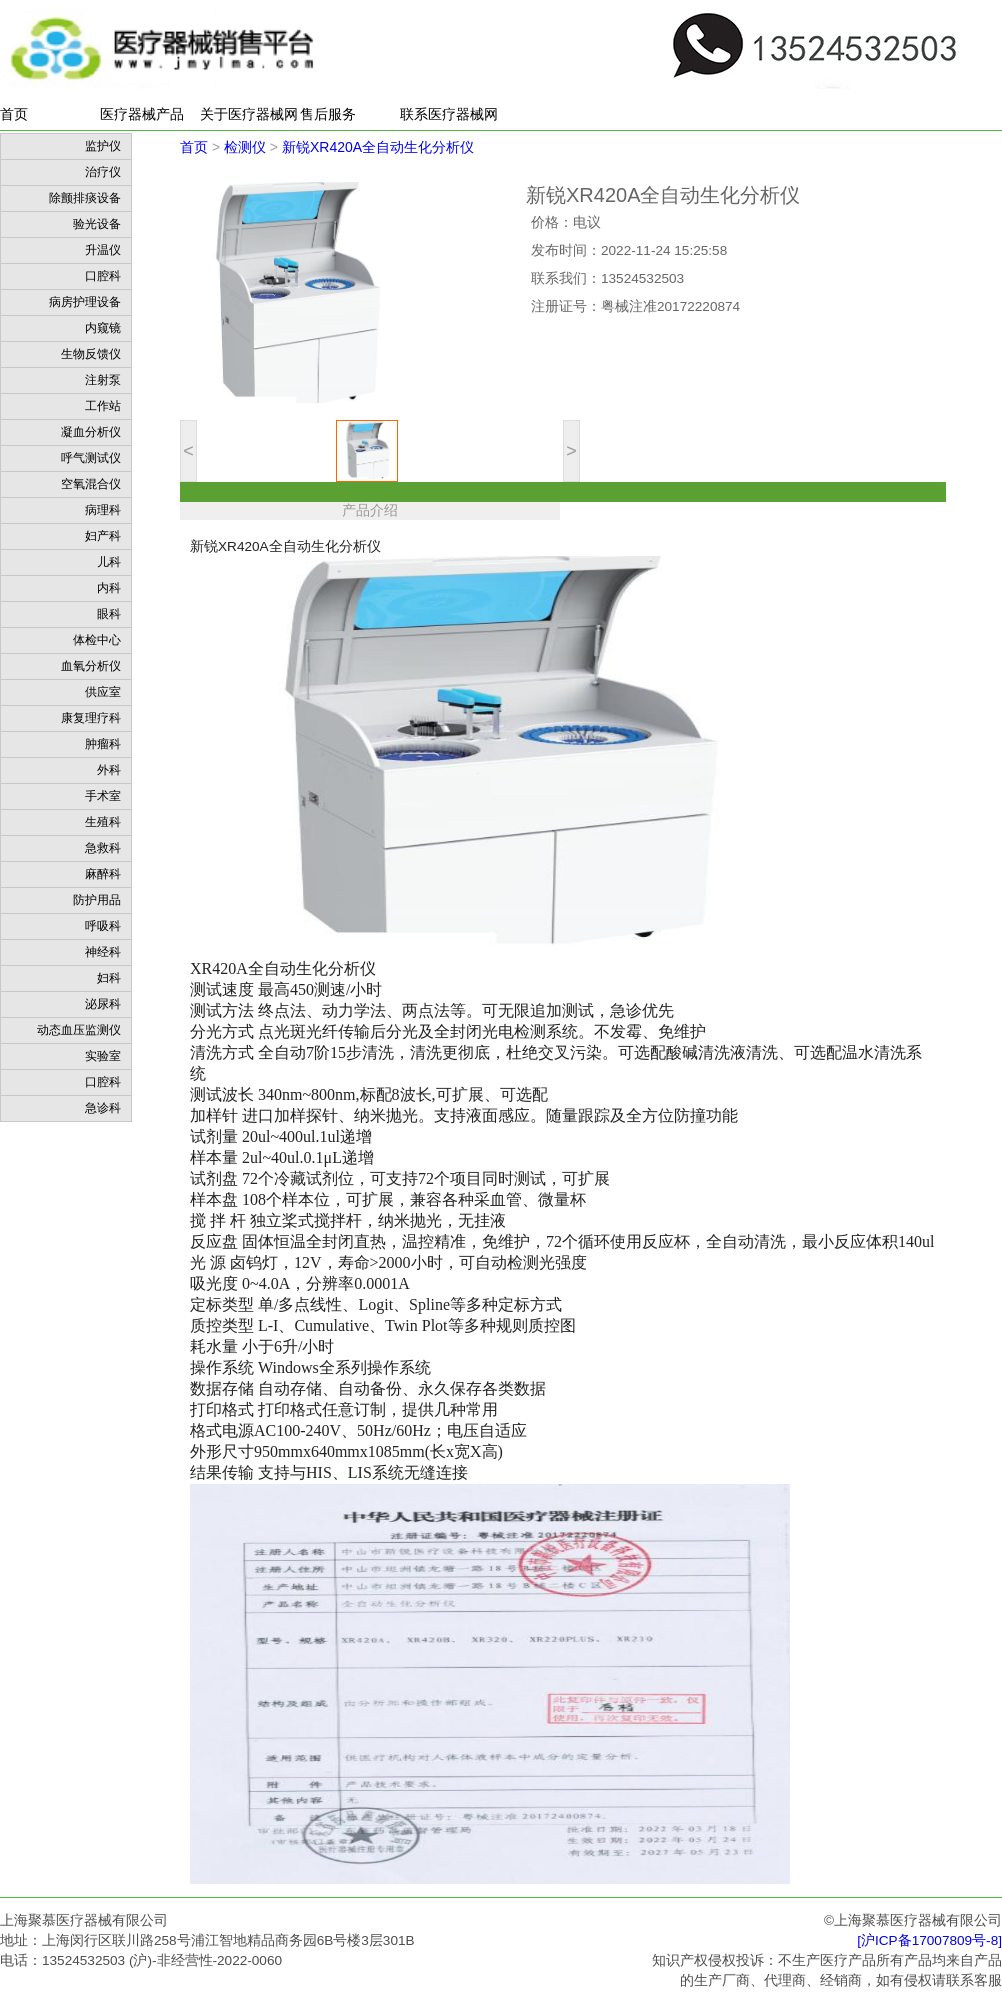 This screenshot has width=1002, height=2007. Describe the element at coordinates (103, 510) in the screenshot. I see `病理科` at that location.